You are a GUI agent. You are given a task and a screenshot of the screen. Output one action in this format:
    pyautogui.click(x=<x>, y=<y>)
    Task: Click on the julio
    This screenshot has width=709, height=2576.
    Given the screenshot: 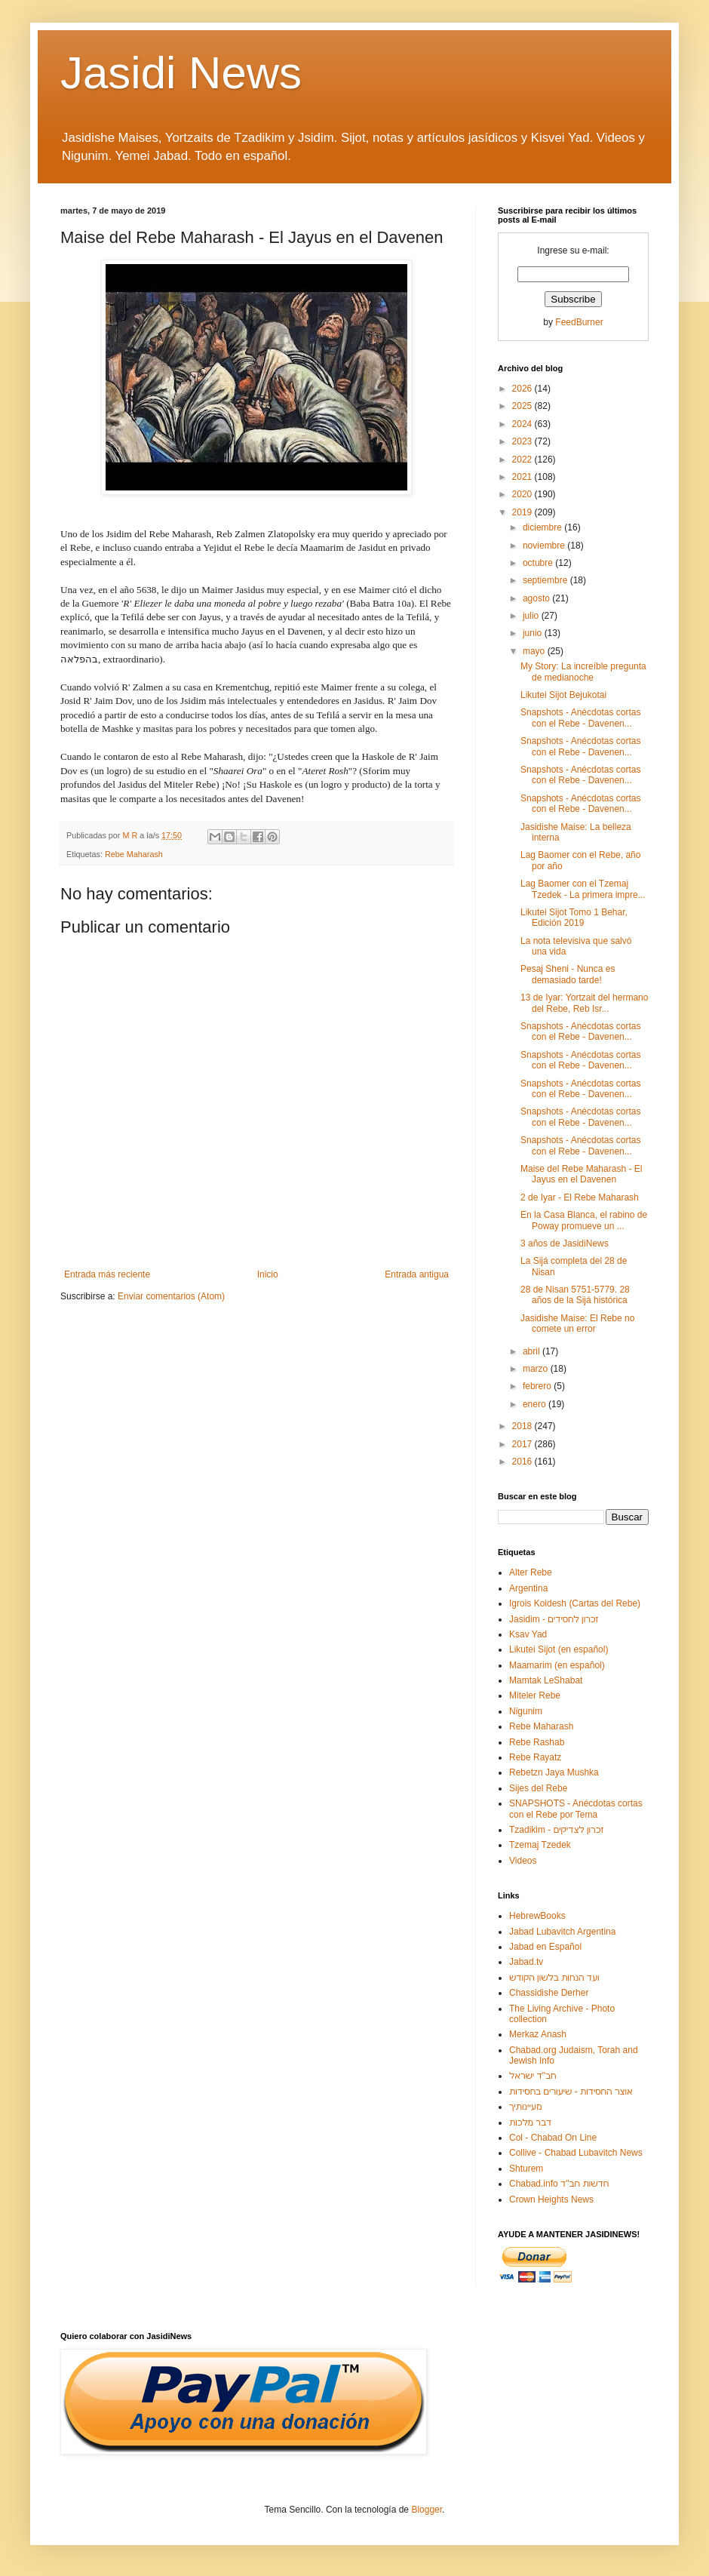 What is the action you would take?
    pyautogui.click(x=532, y=615)
    